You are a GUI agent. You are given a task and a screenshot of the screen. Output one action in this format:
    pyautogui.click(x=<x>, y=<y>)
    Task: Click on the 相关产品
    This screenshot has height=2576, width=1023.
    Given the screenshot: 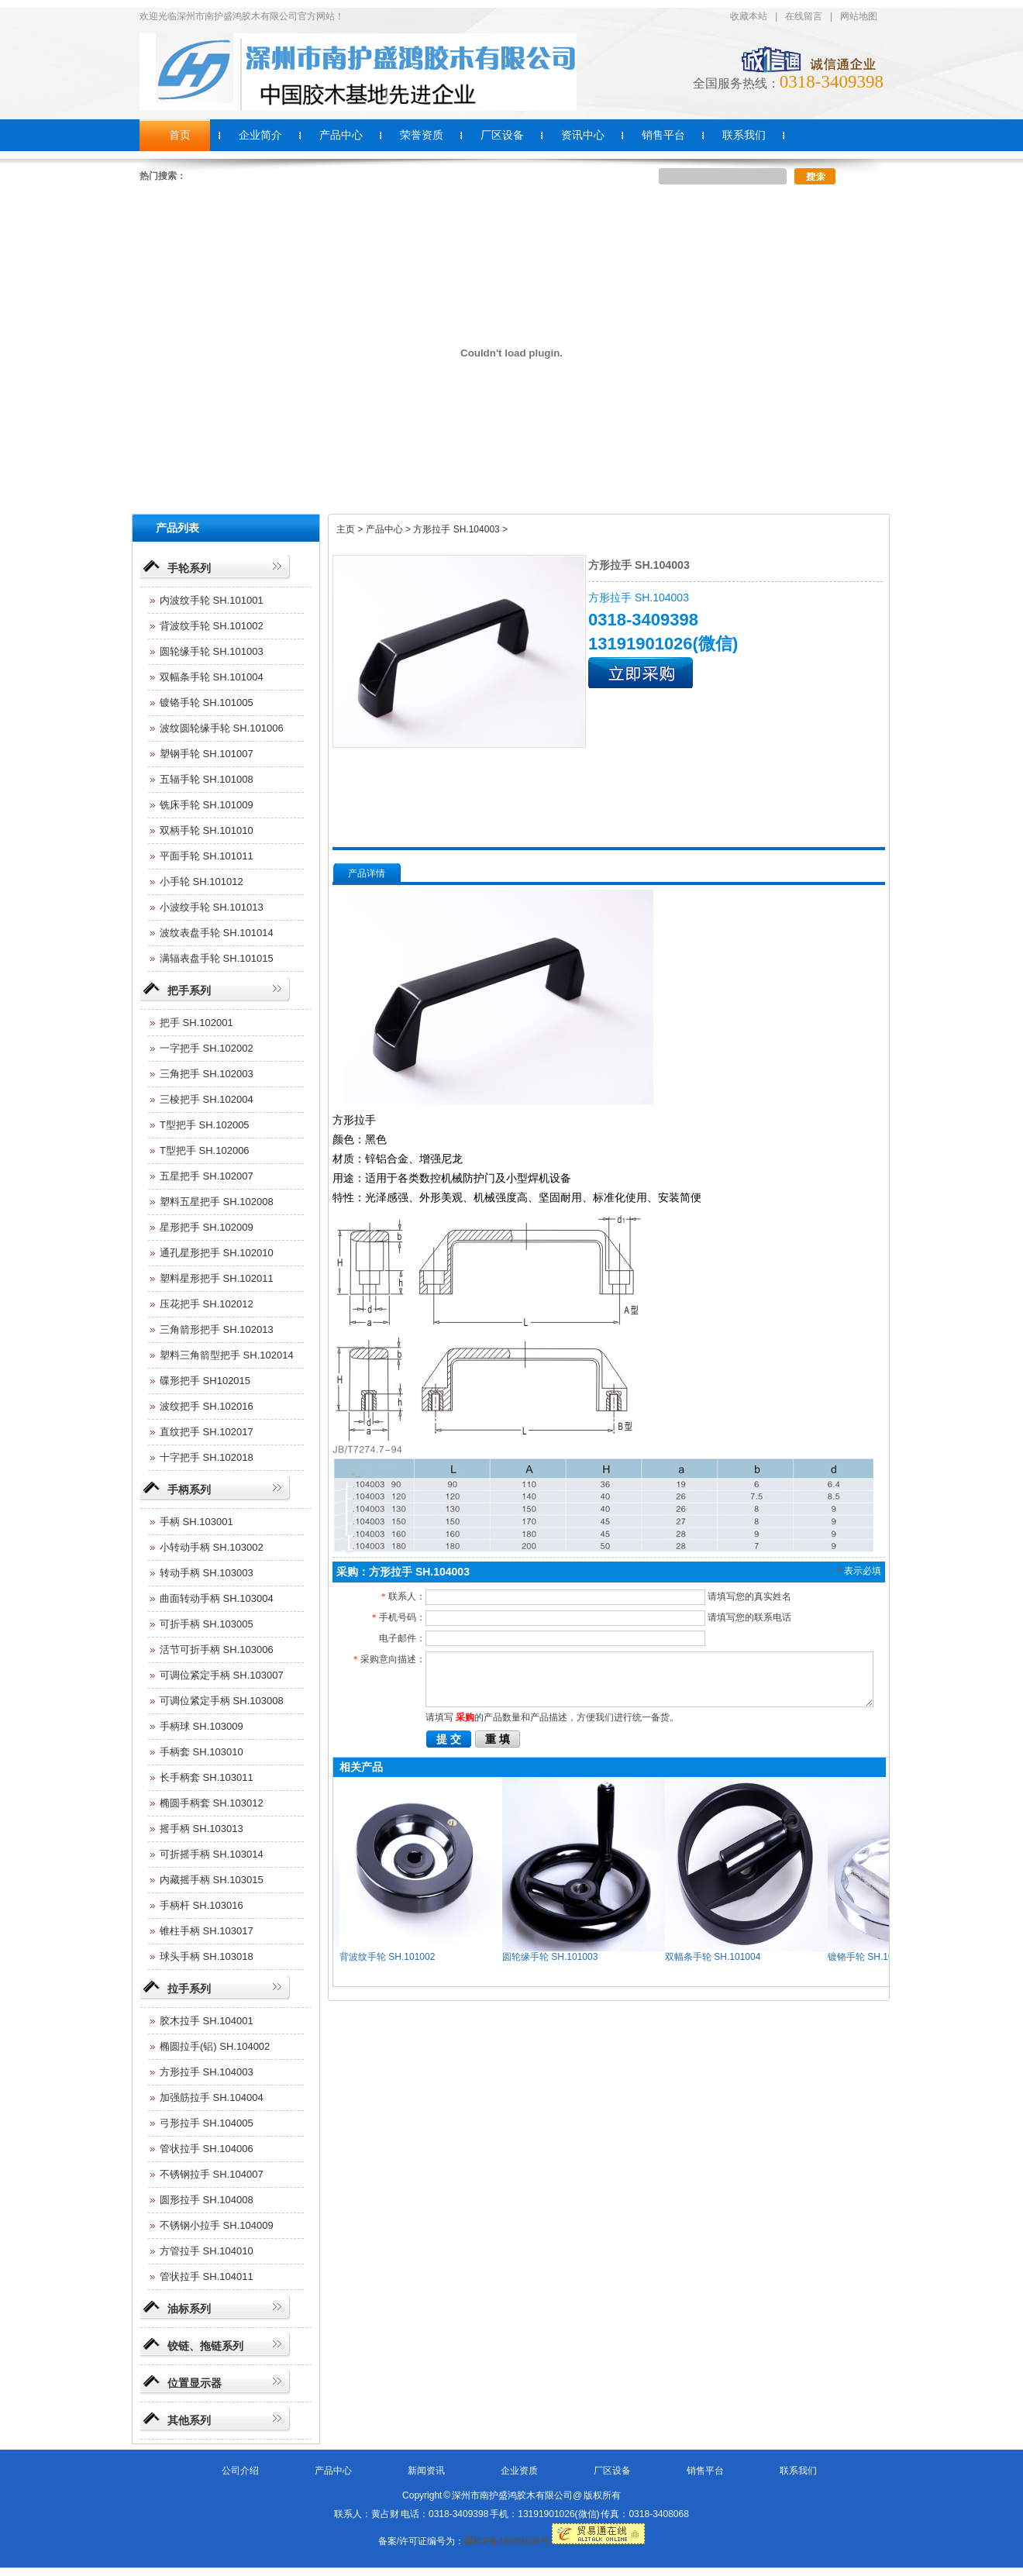 What is the action you would take?
    pyautogui.click(x=361, y=1767)
    